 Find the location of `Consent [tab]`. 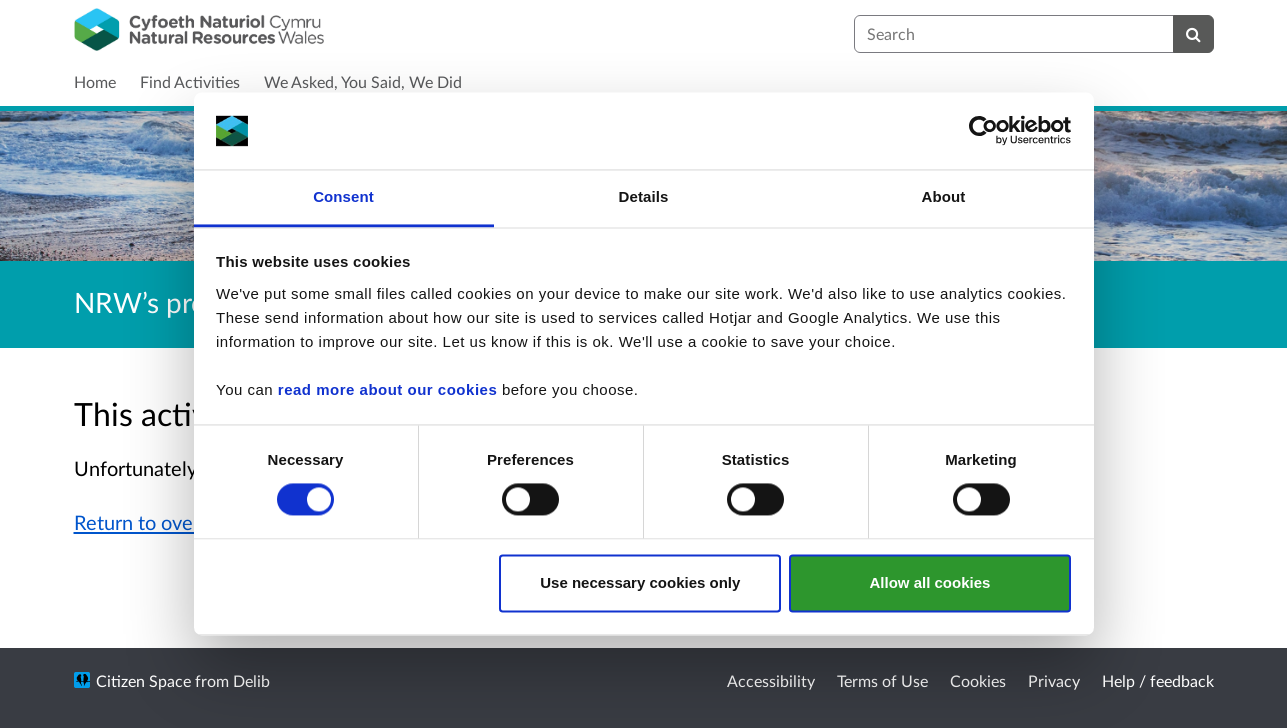

Consent [tab] is located at coordinates (343, 196).